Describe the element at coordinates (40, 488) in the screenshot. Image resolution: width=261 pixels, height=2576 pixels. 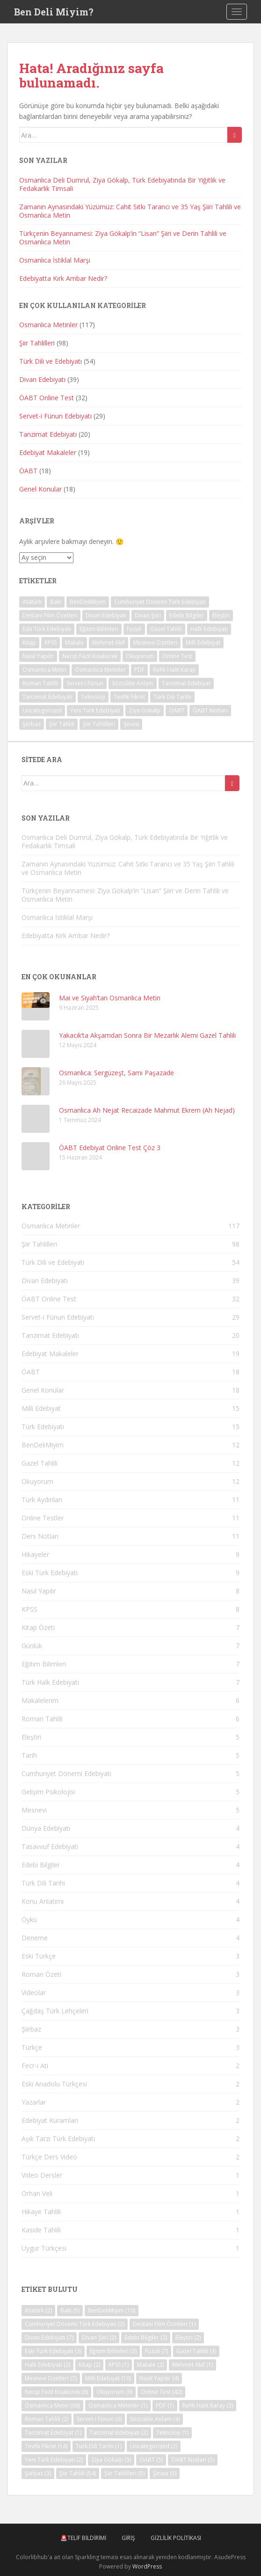
I see `Genel Konular` at that location.